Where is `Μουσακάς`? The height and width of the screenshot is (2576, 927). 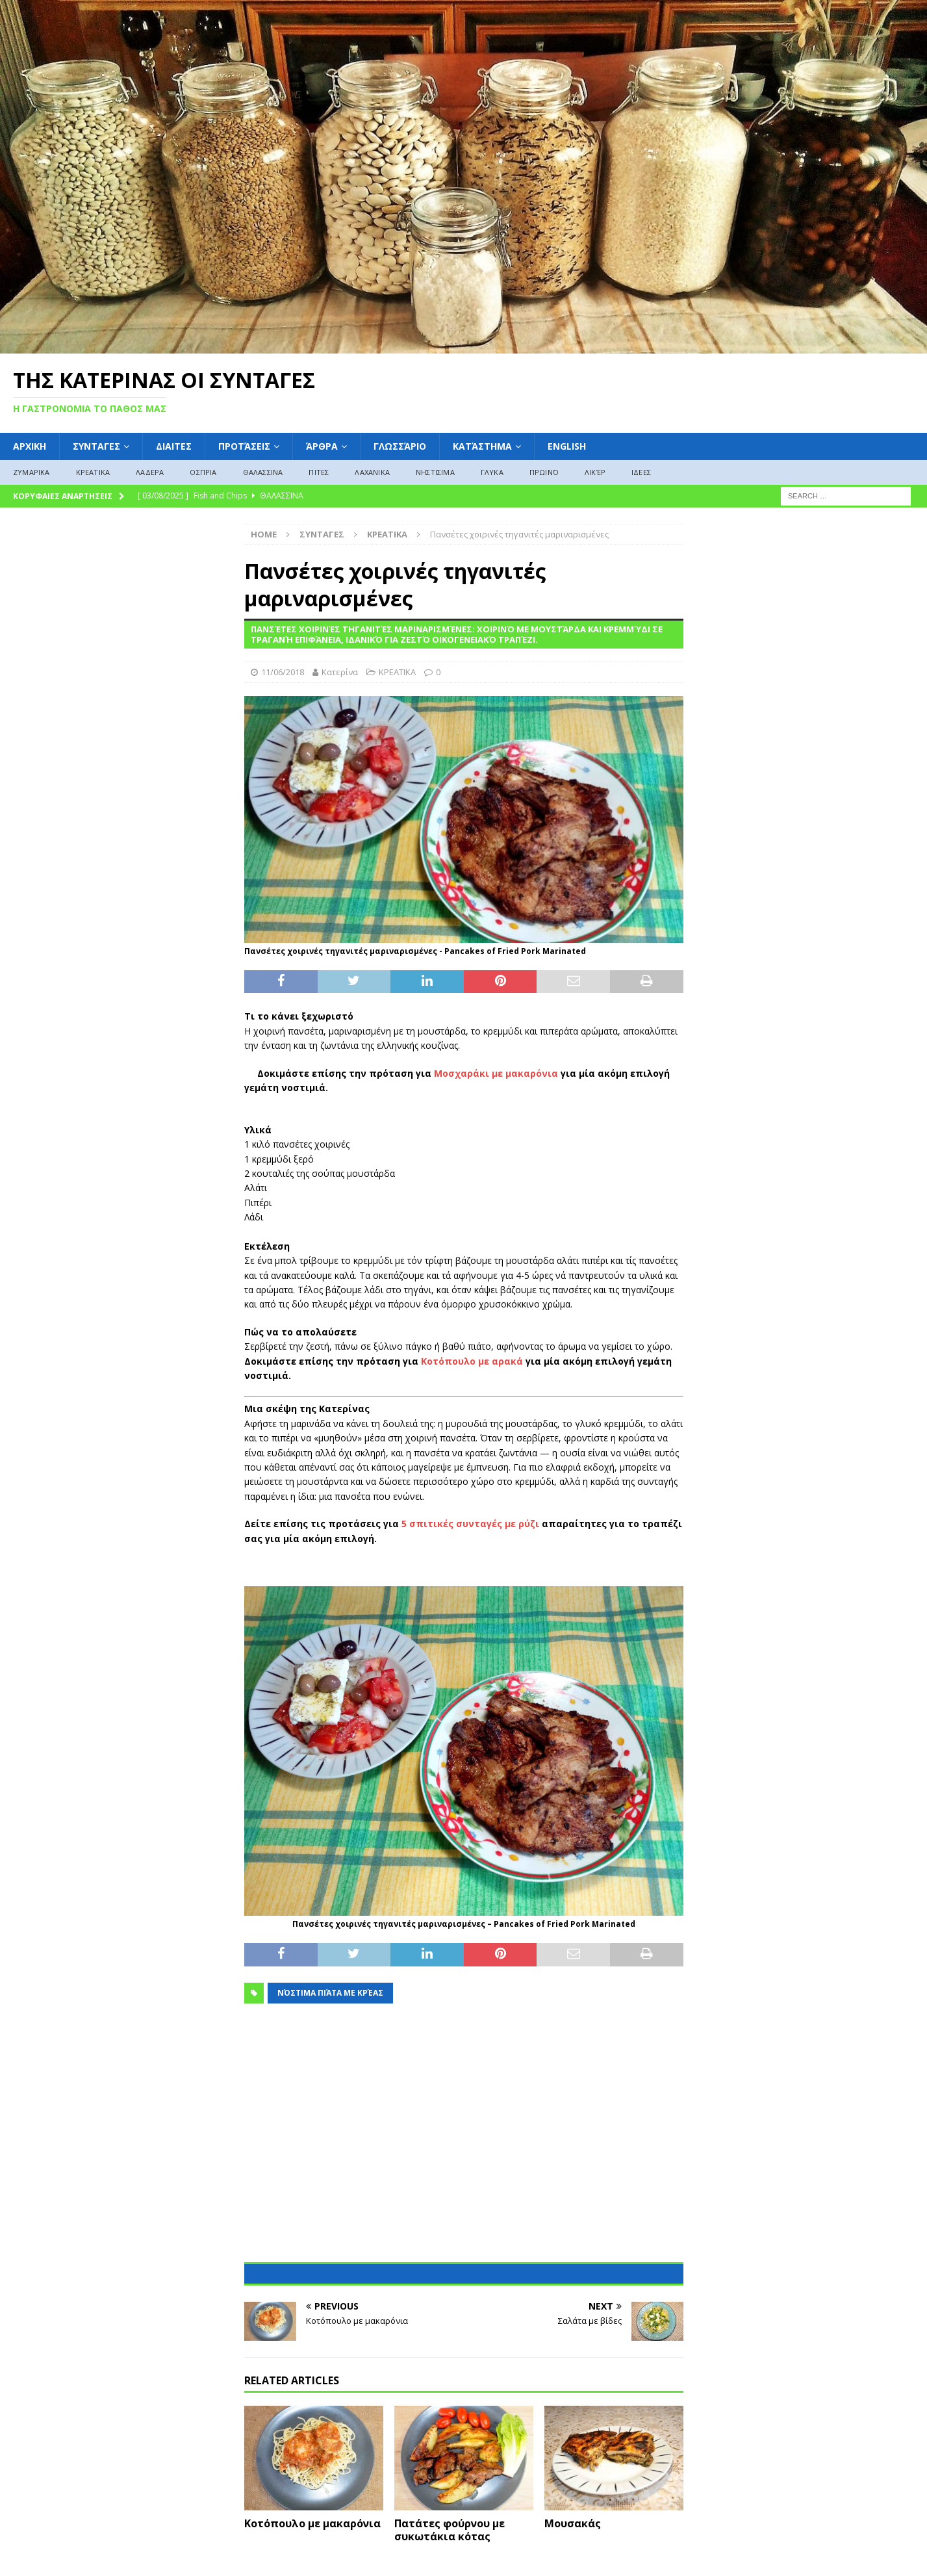 Μουσακάς is located at coordinates (572, 2523).